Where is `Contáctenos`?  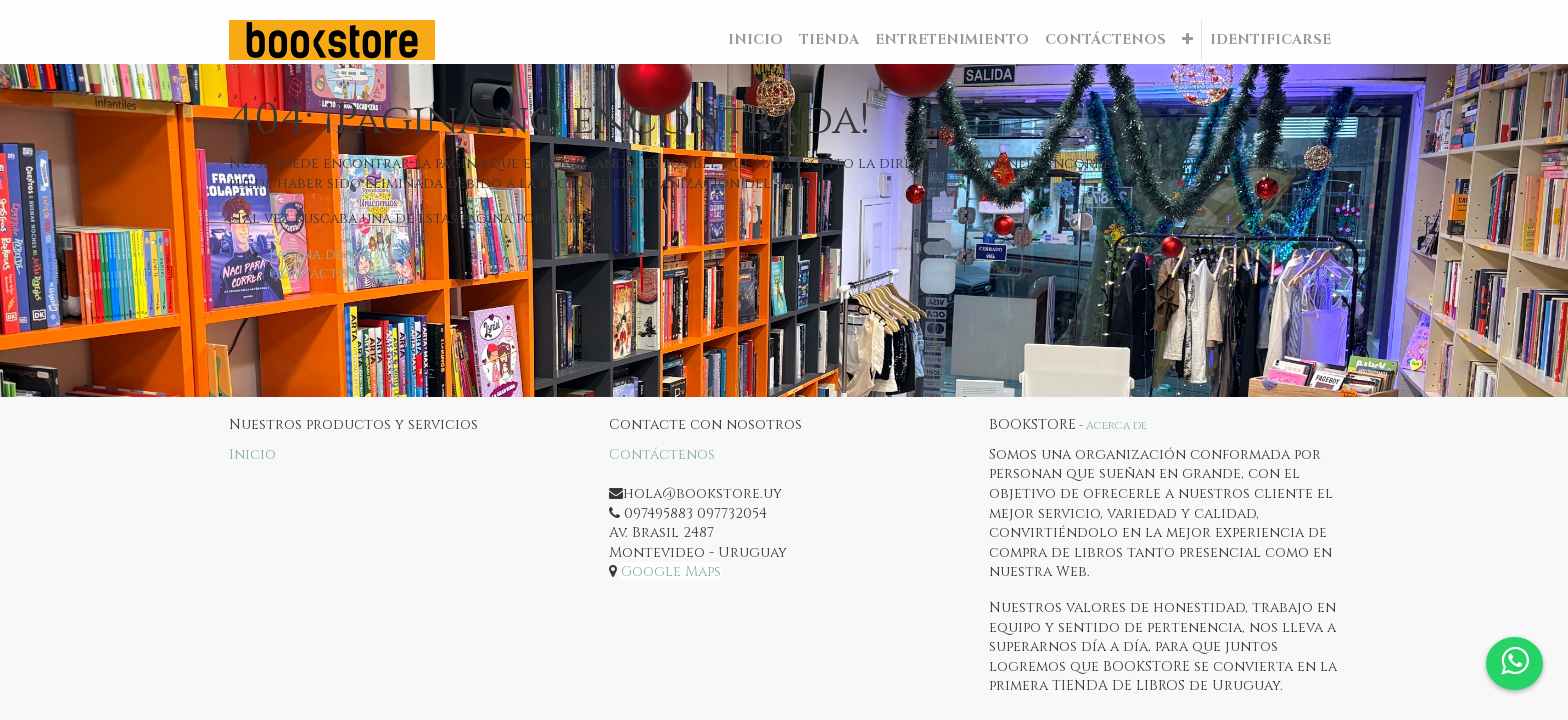
Contáctenos is located at coordinates (322, 273).